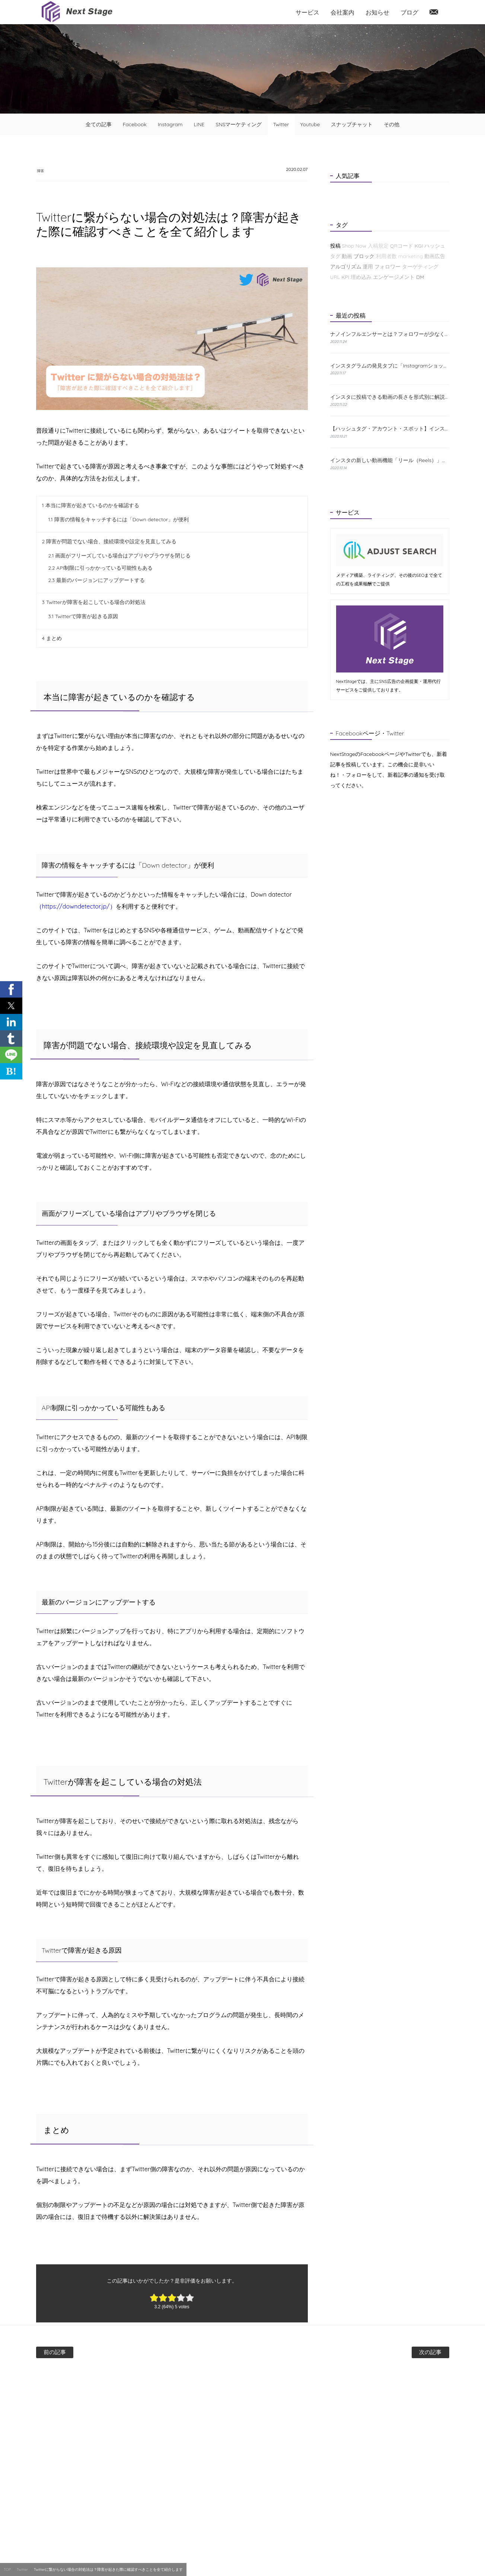 The width and height of the screenshot is (485, 2576). I want to click on DM, so click(420, 277).